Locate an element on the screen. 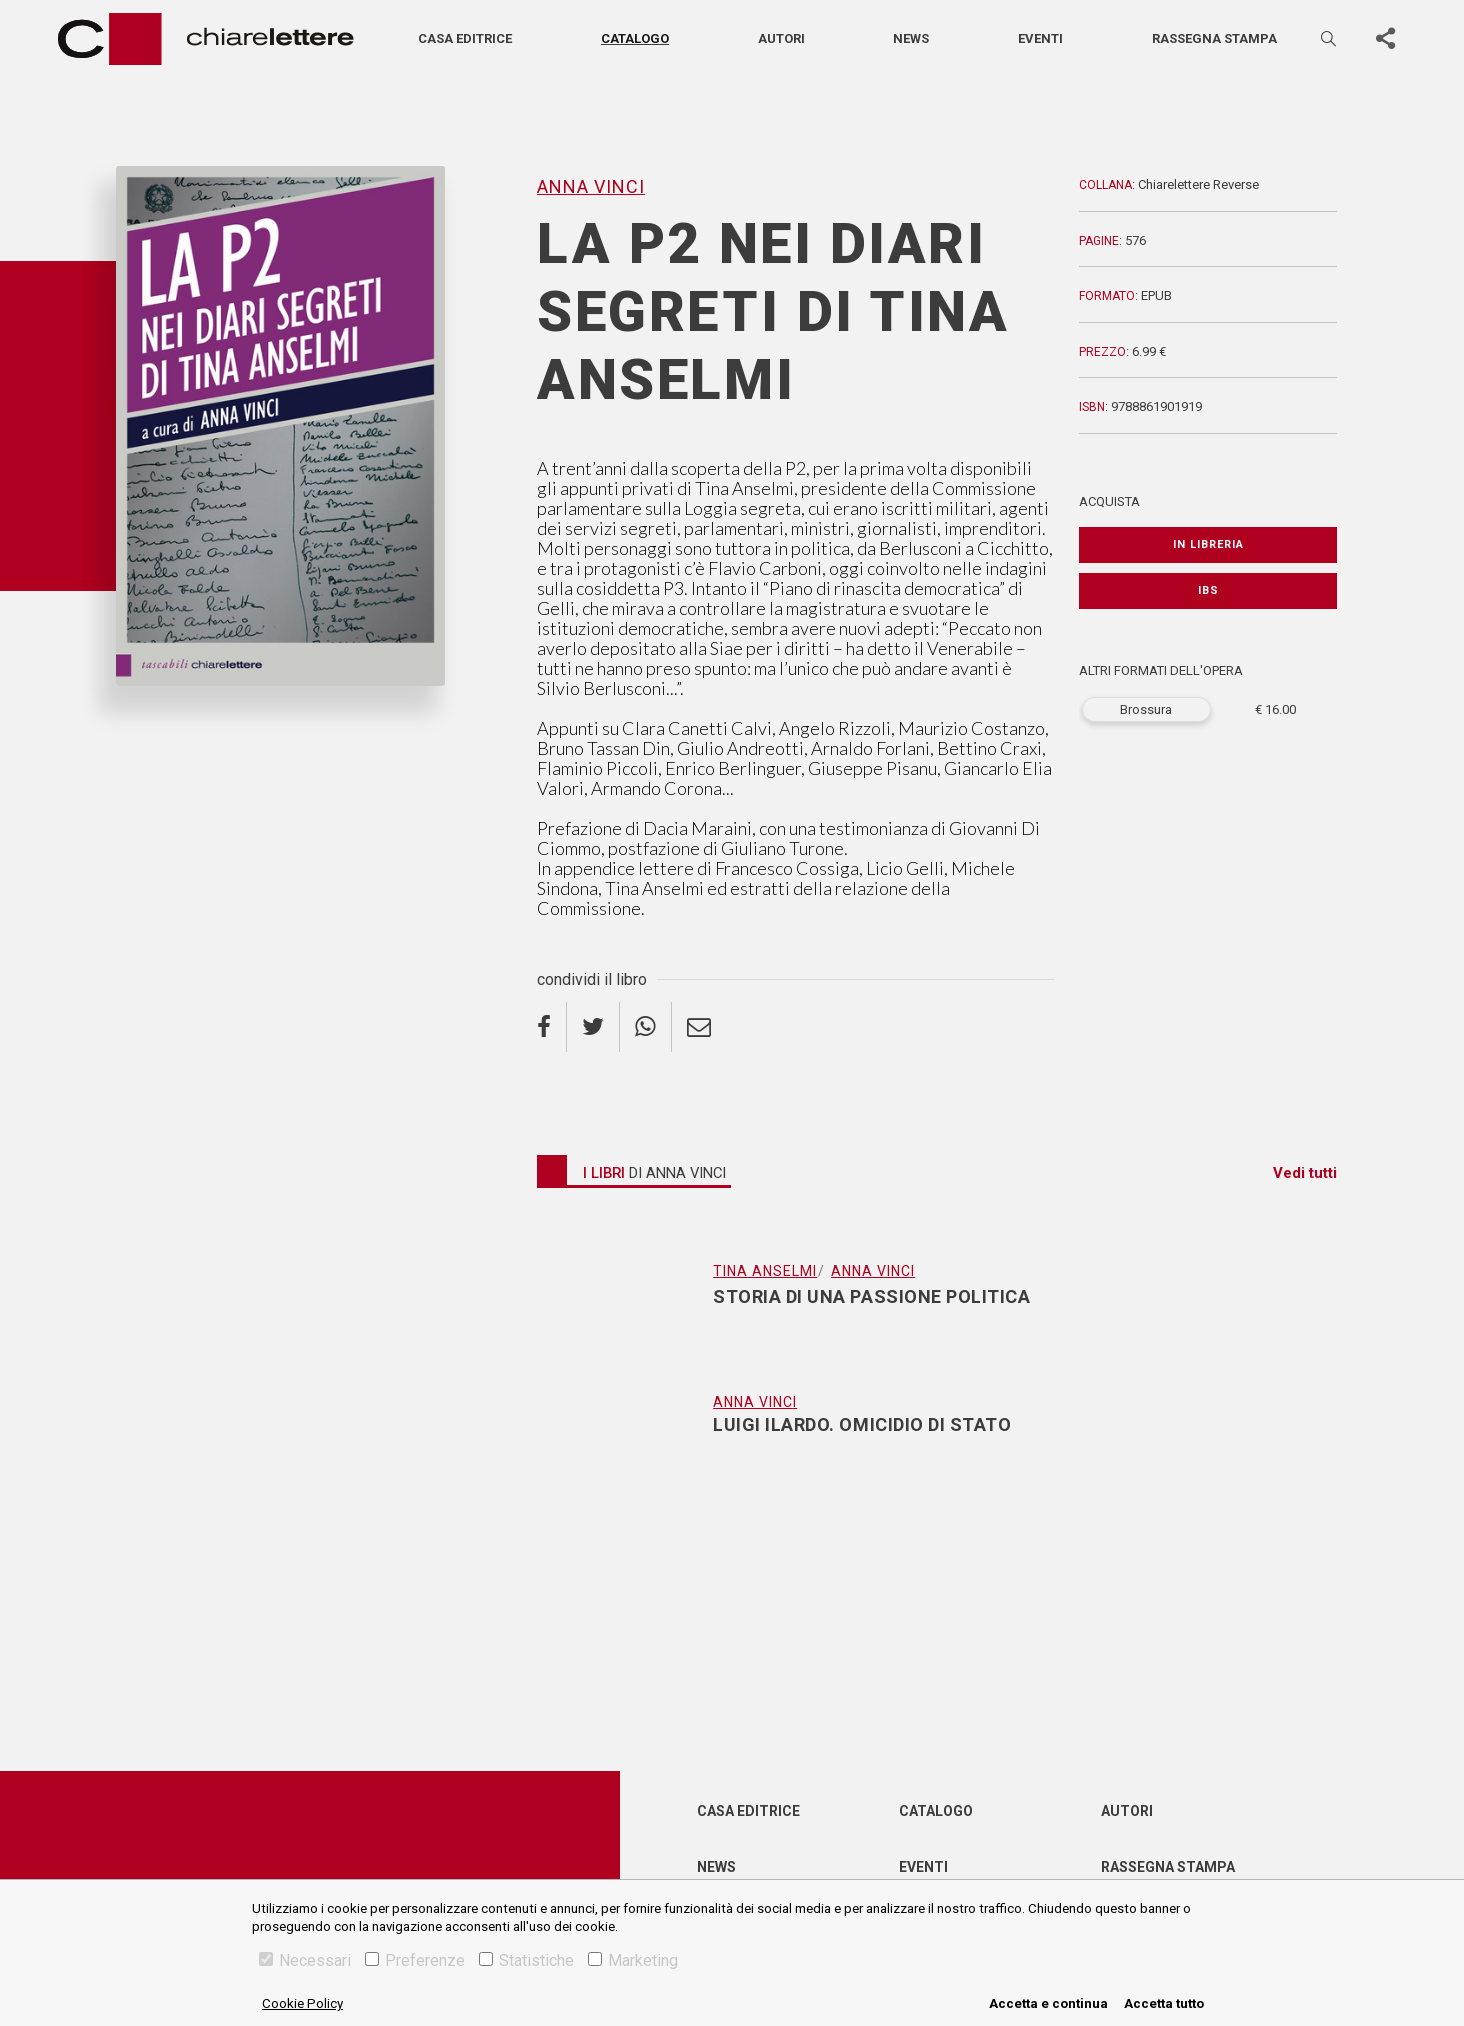  Statistiche is located at coordinates (526, 1960).